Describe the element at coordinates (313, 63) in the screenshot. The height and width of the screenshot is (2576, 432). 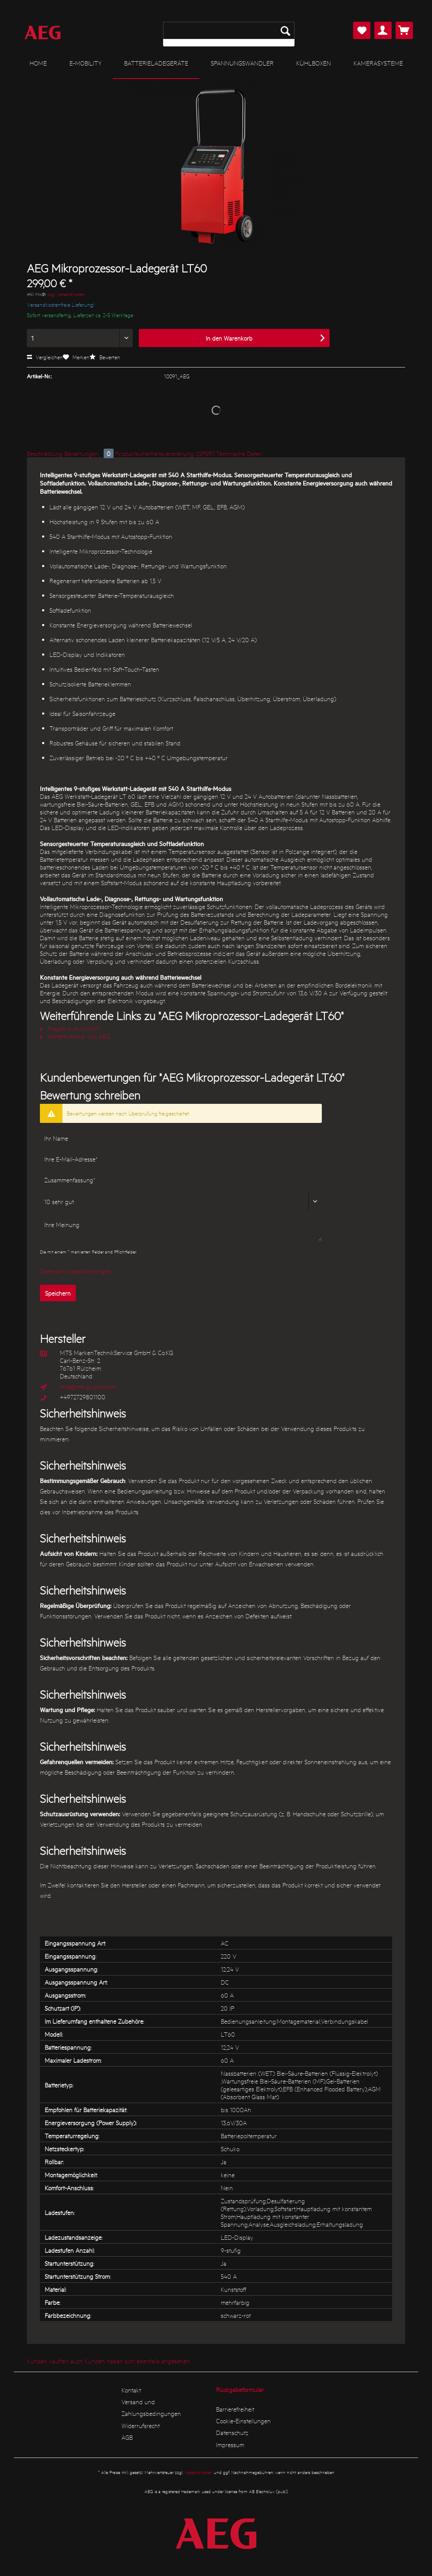
I see `[KÜHLBOXEN]` at that location.